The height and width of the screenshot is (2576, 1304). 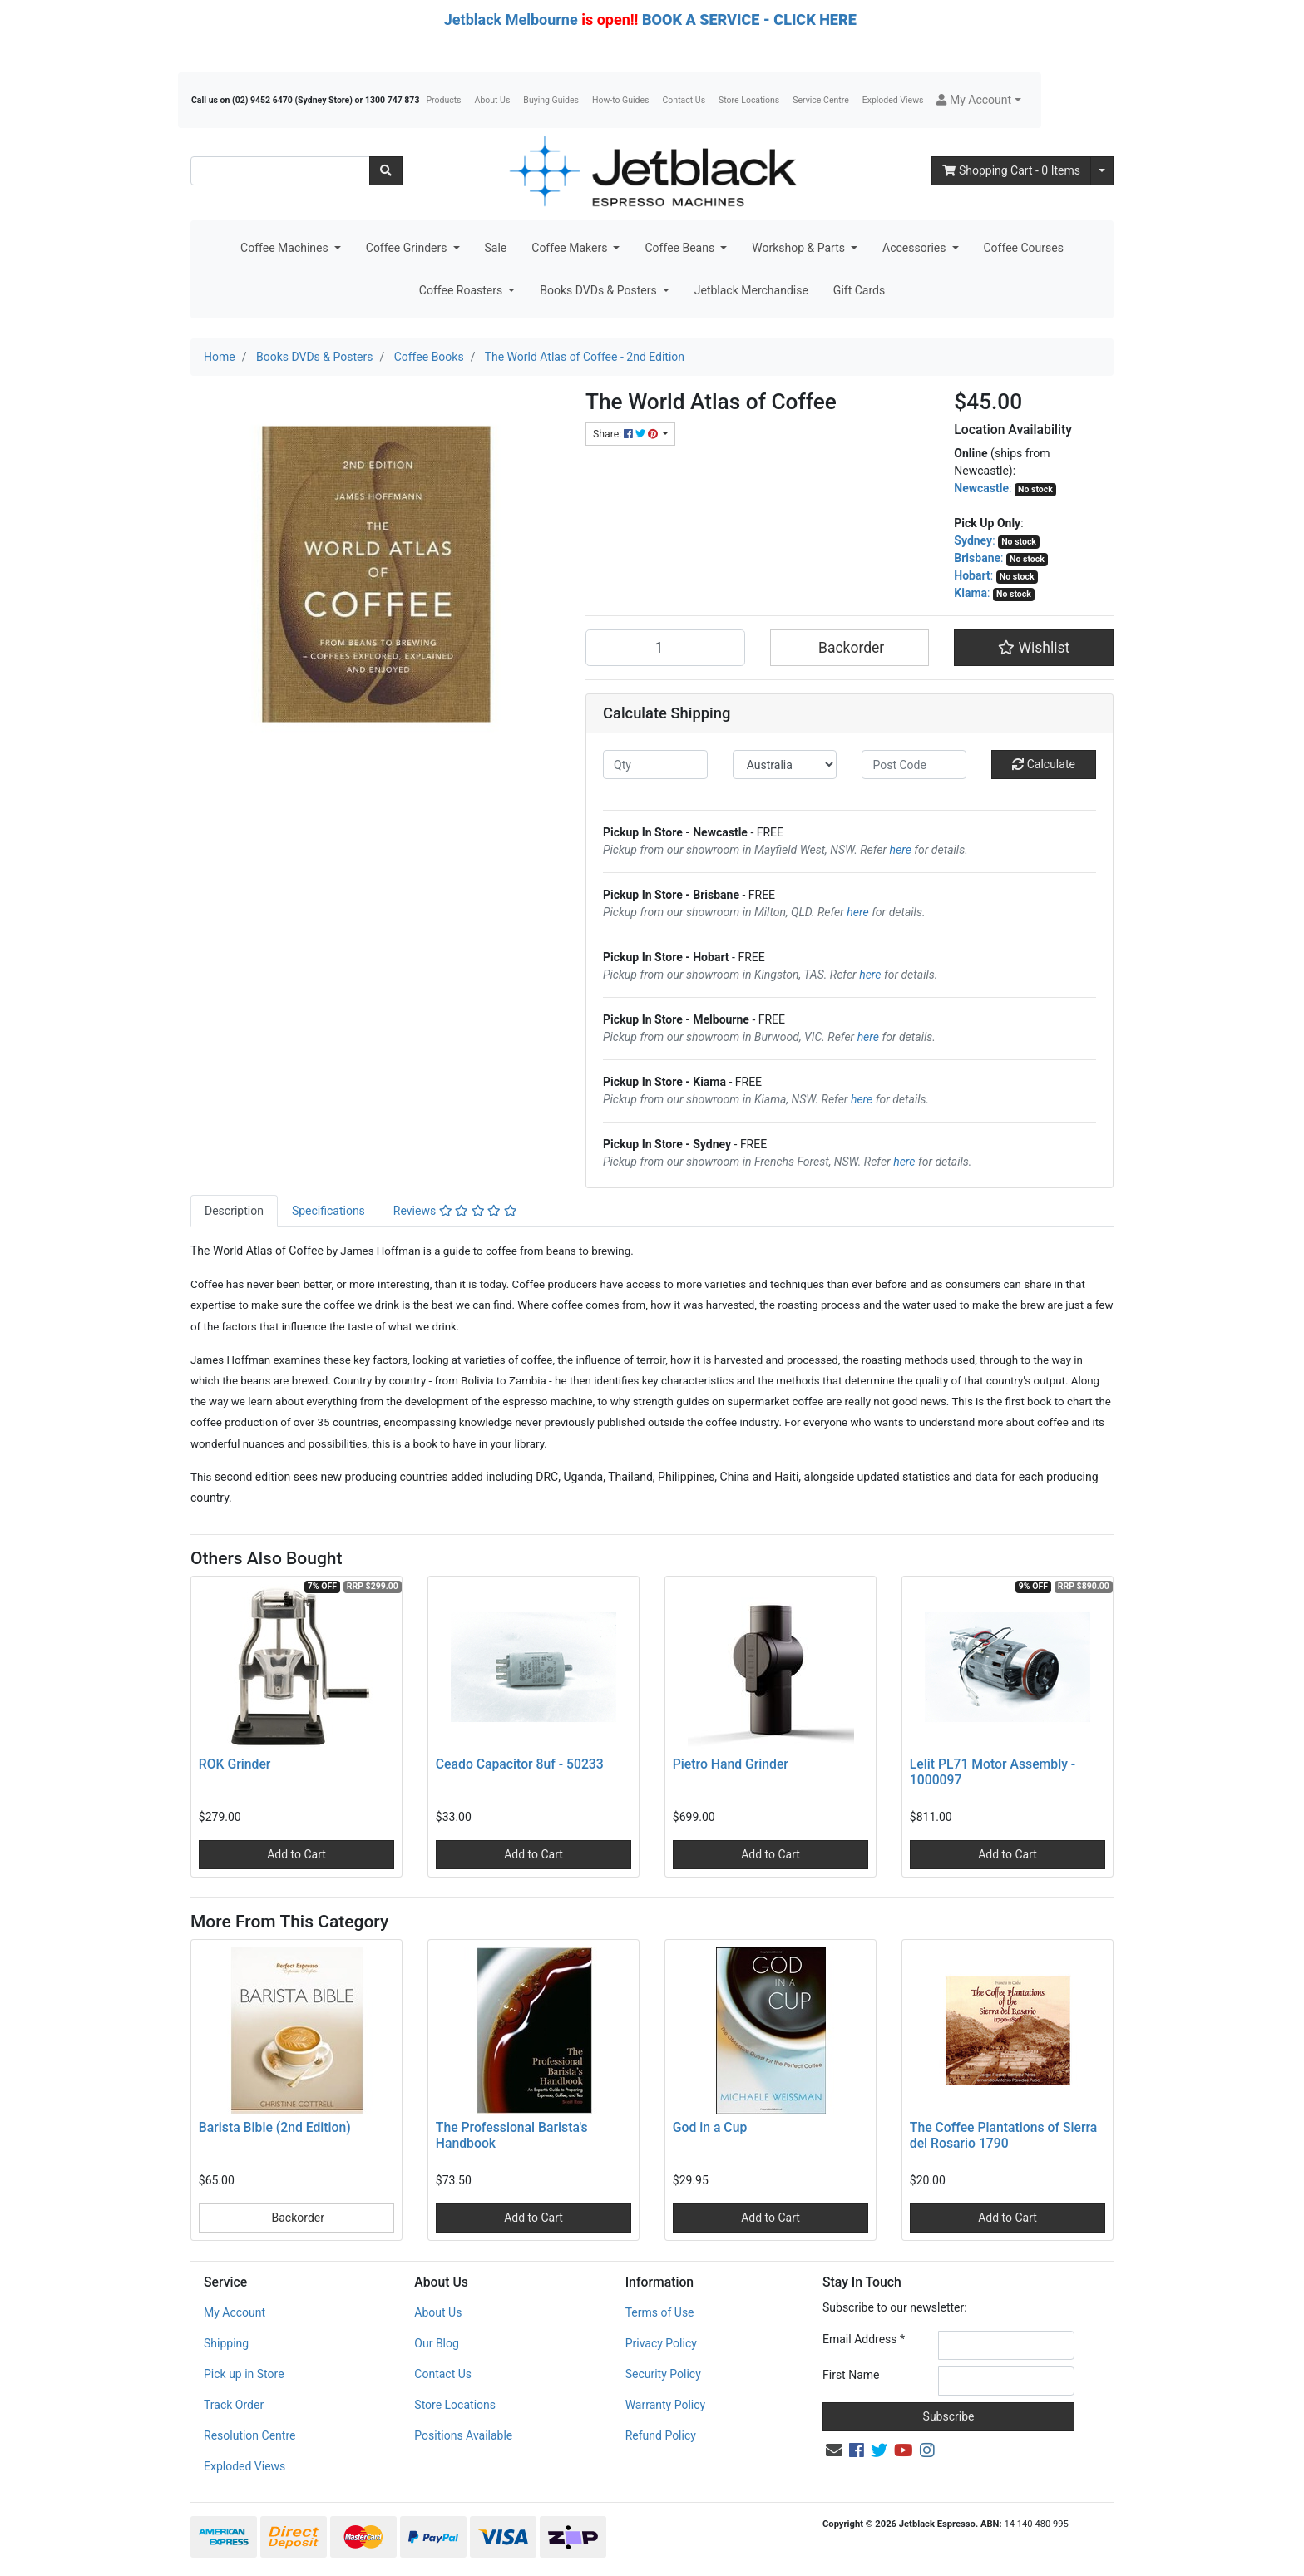 I want to click on Jetblack Merchandise, so click(x=751, y=290).